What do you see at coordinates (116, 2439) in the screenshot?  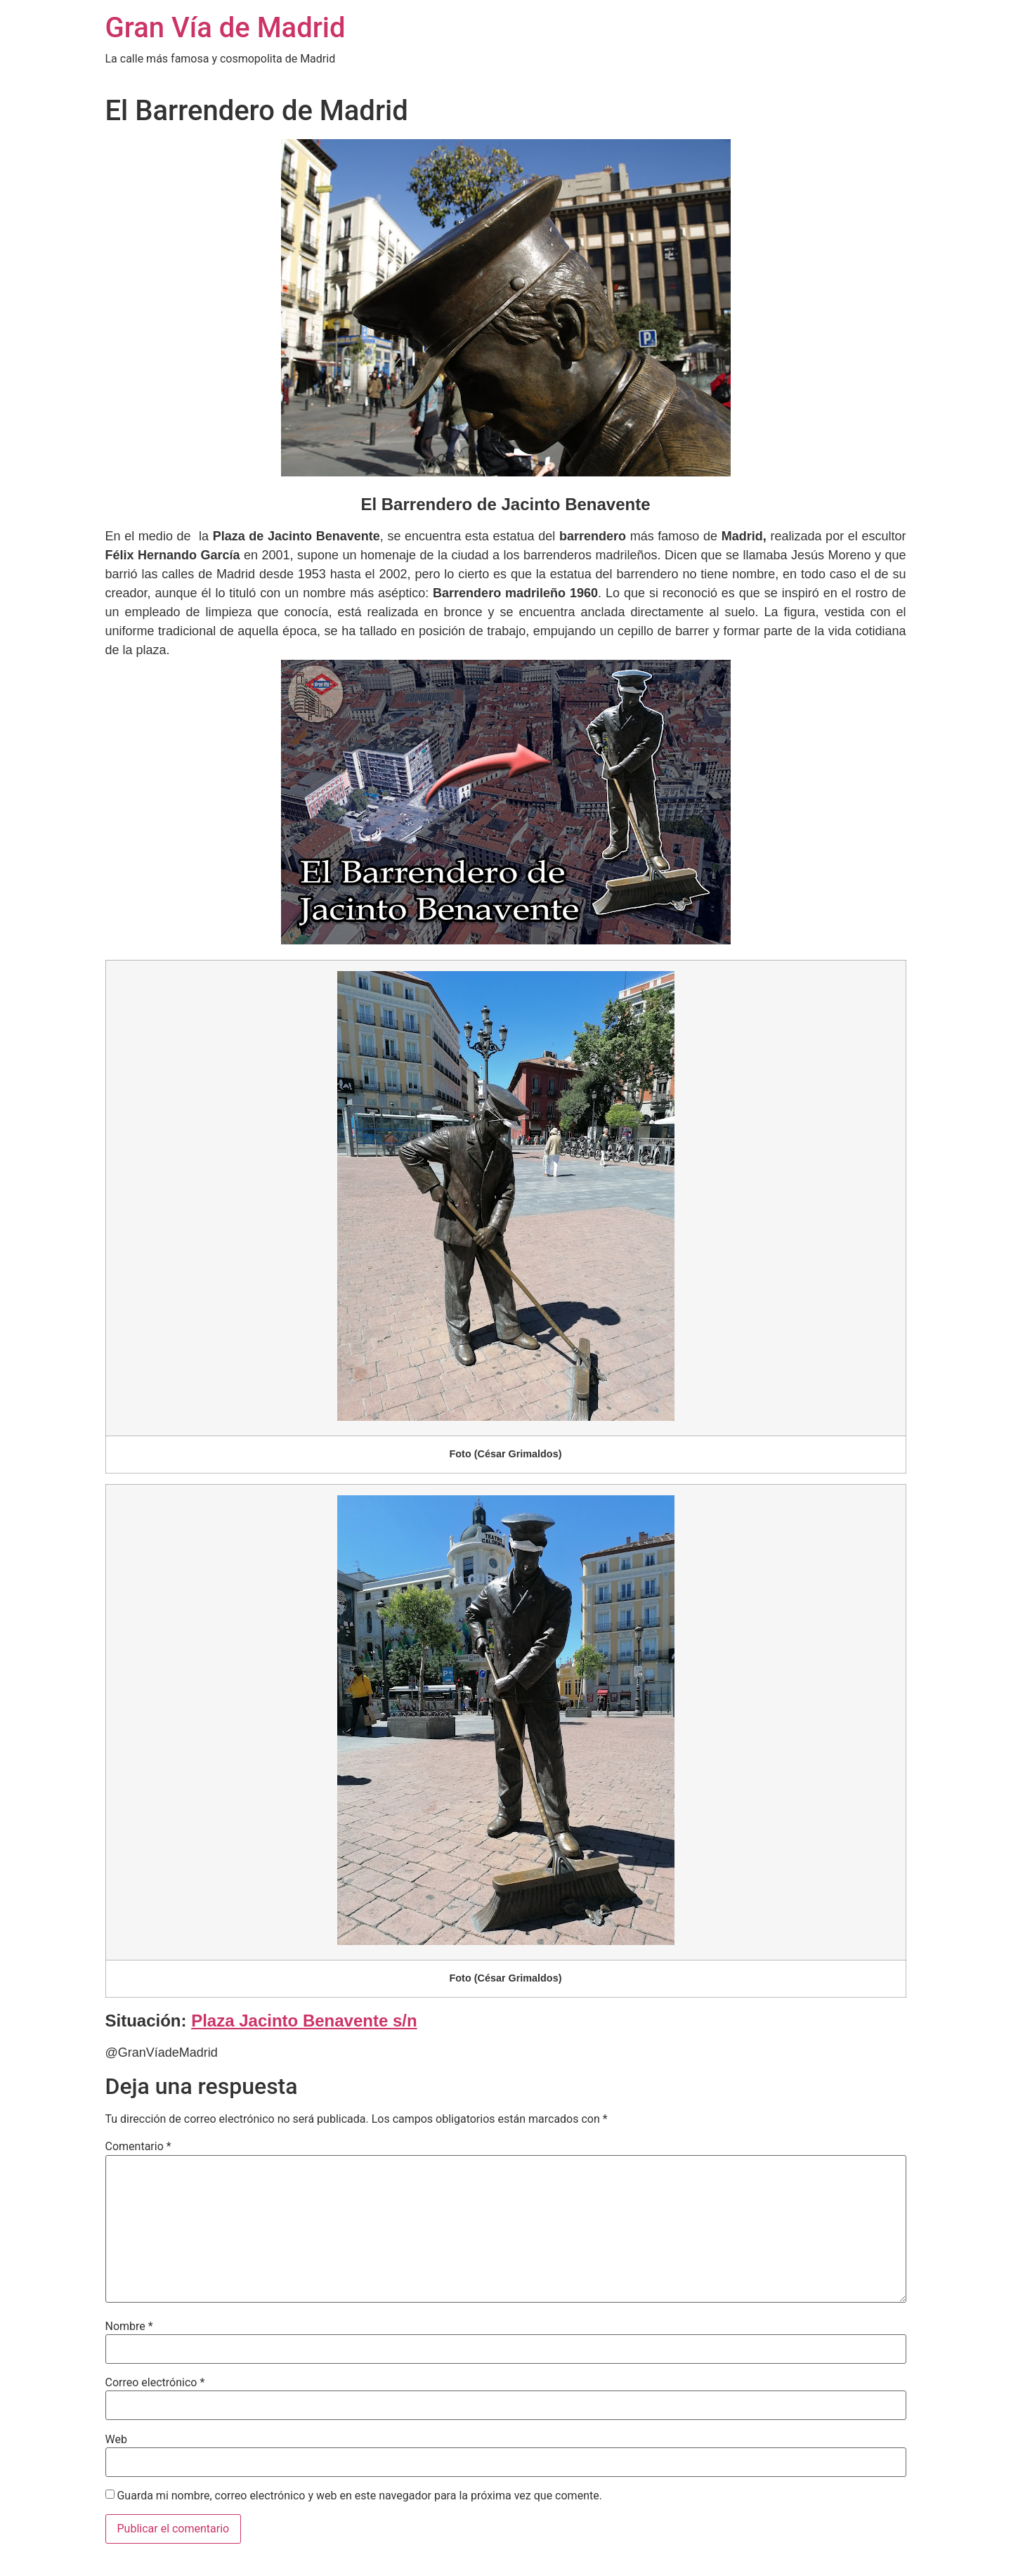 I see `Web` at bounding box center [116, 2439].